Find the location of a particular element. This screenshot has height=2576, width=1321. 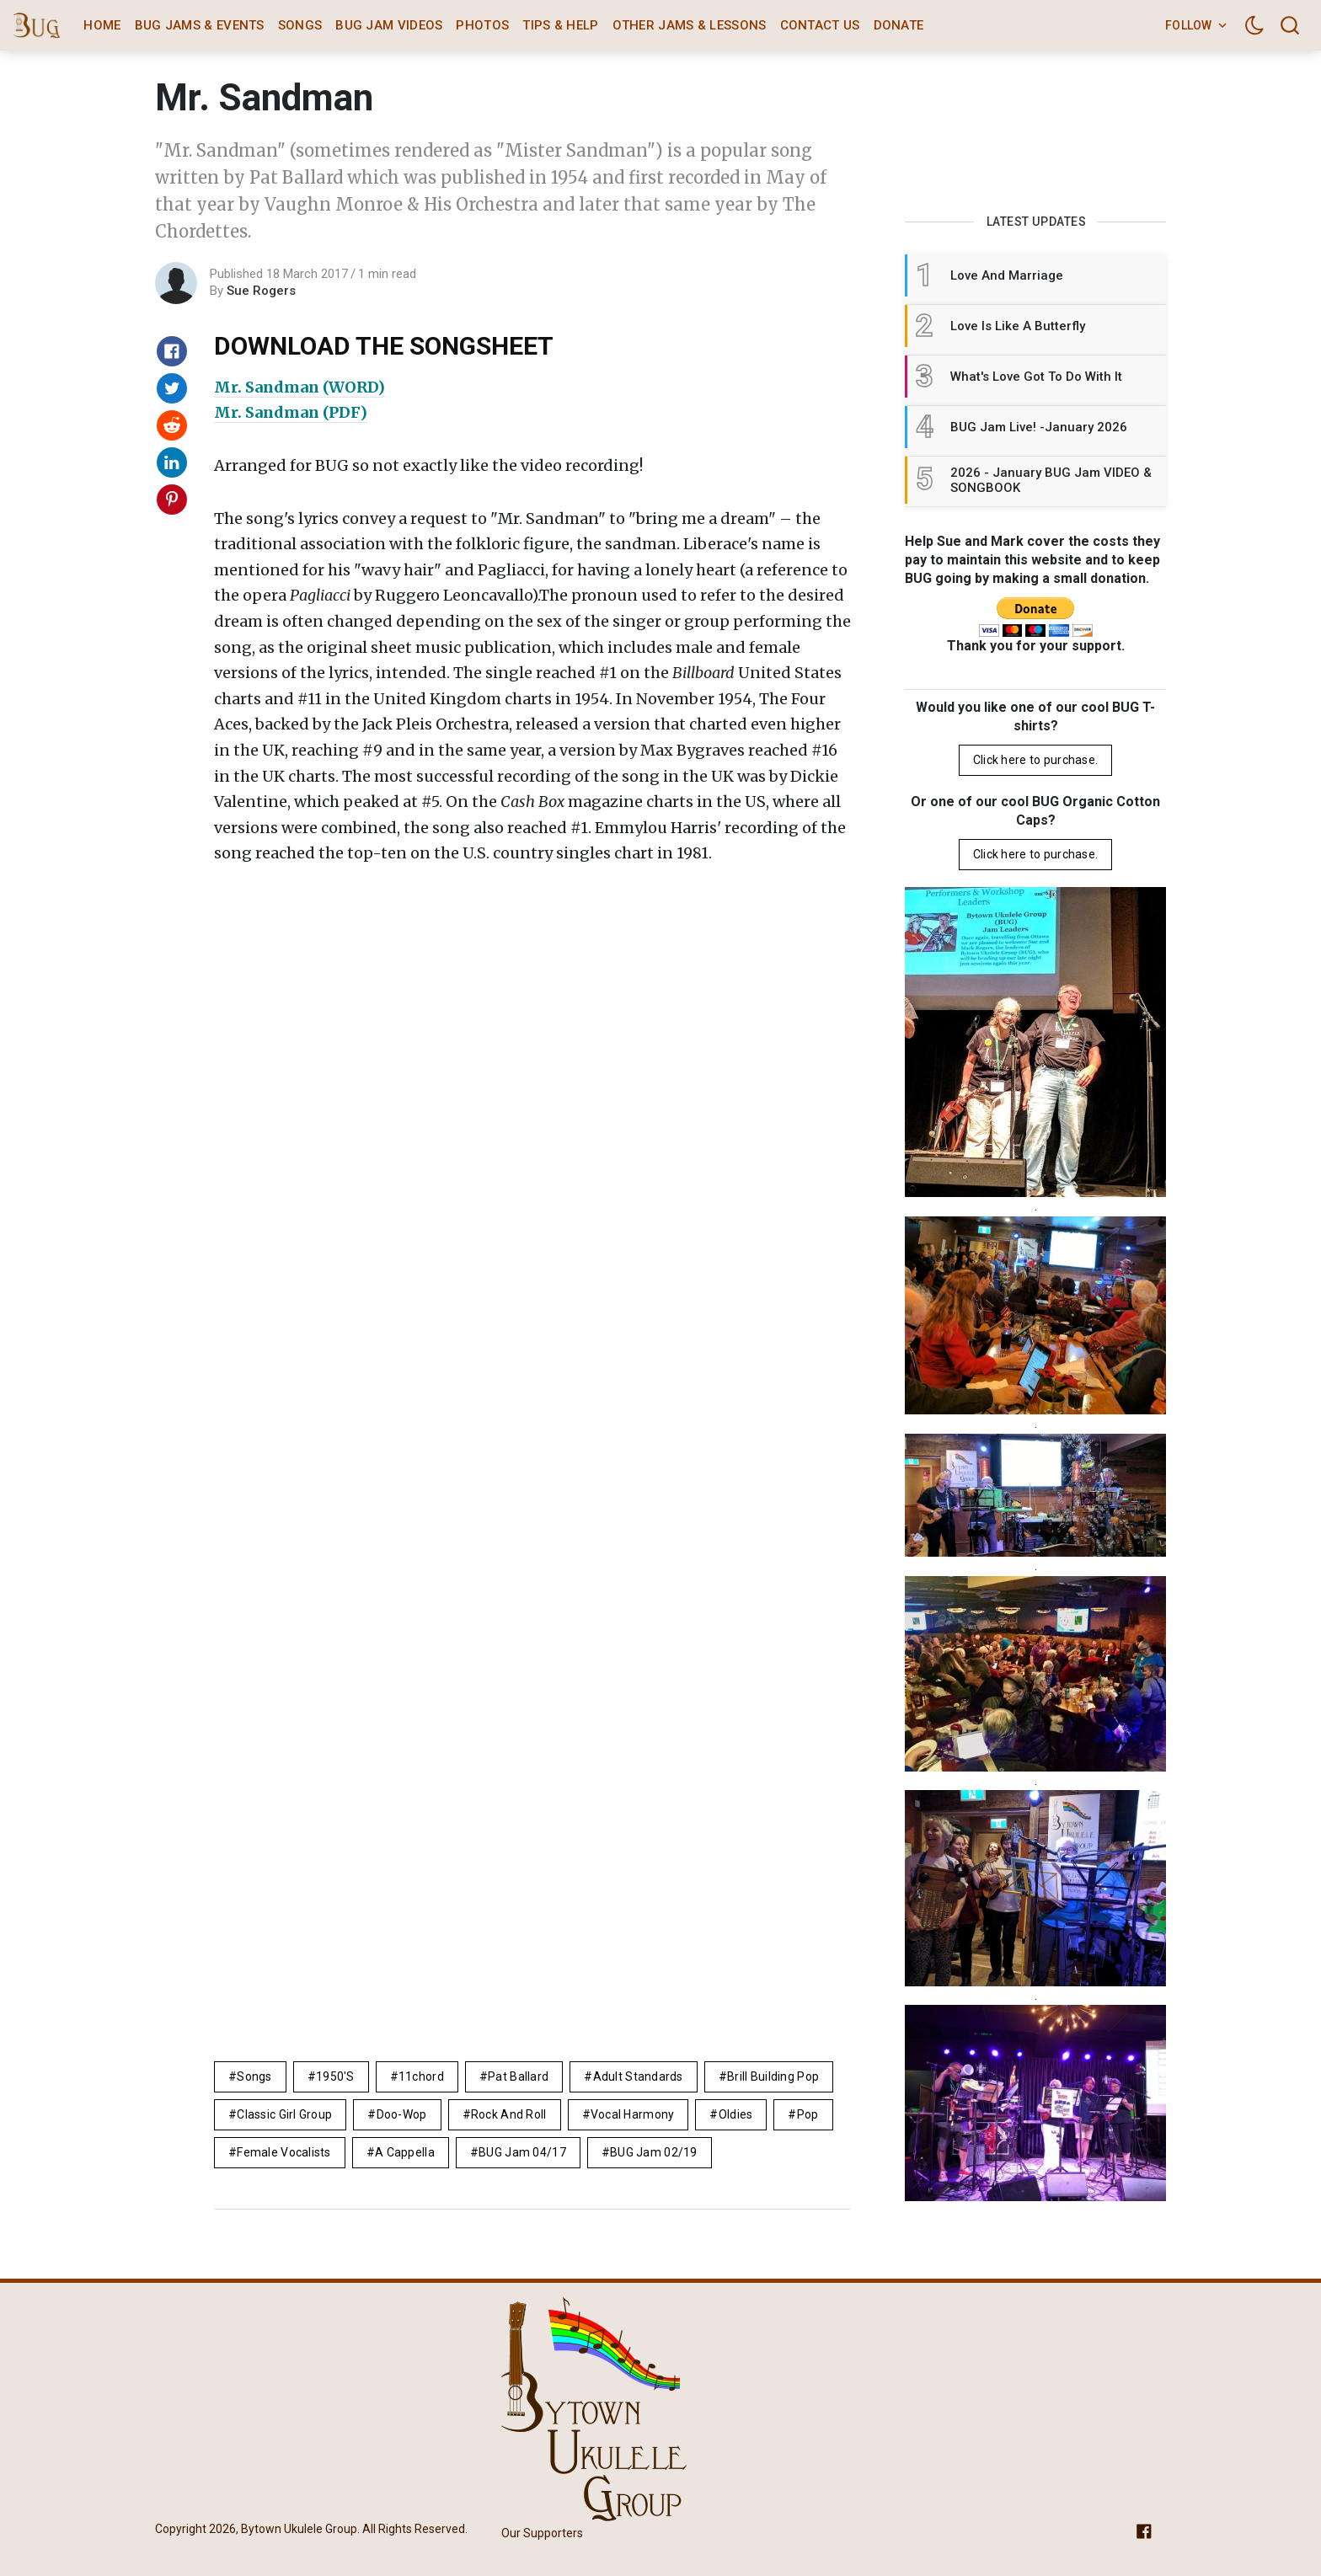

Photos is located at coordinates (482, 25).